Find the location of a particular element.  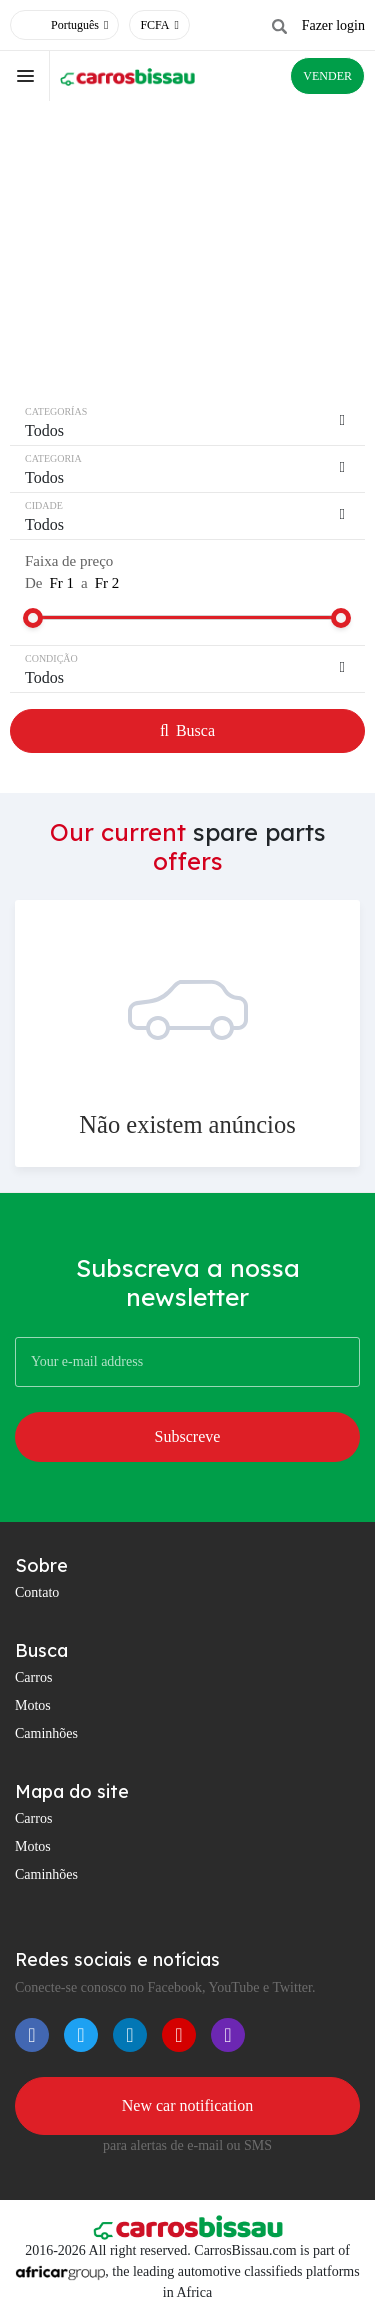

Contato is located at coordinates (37, 1592).